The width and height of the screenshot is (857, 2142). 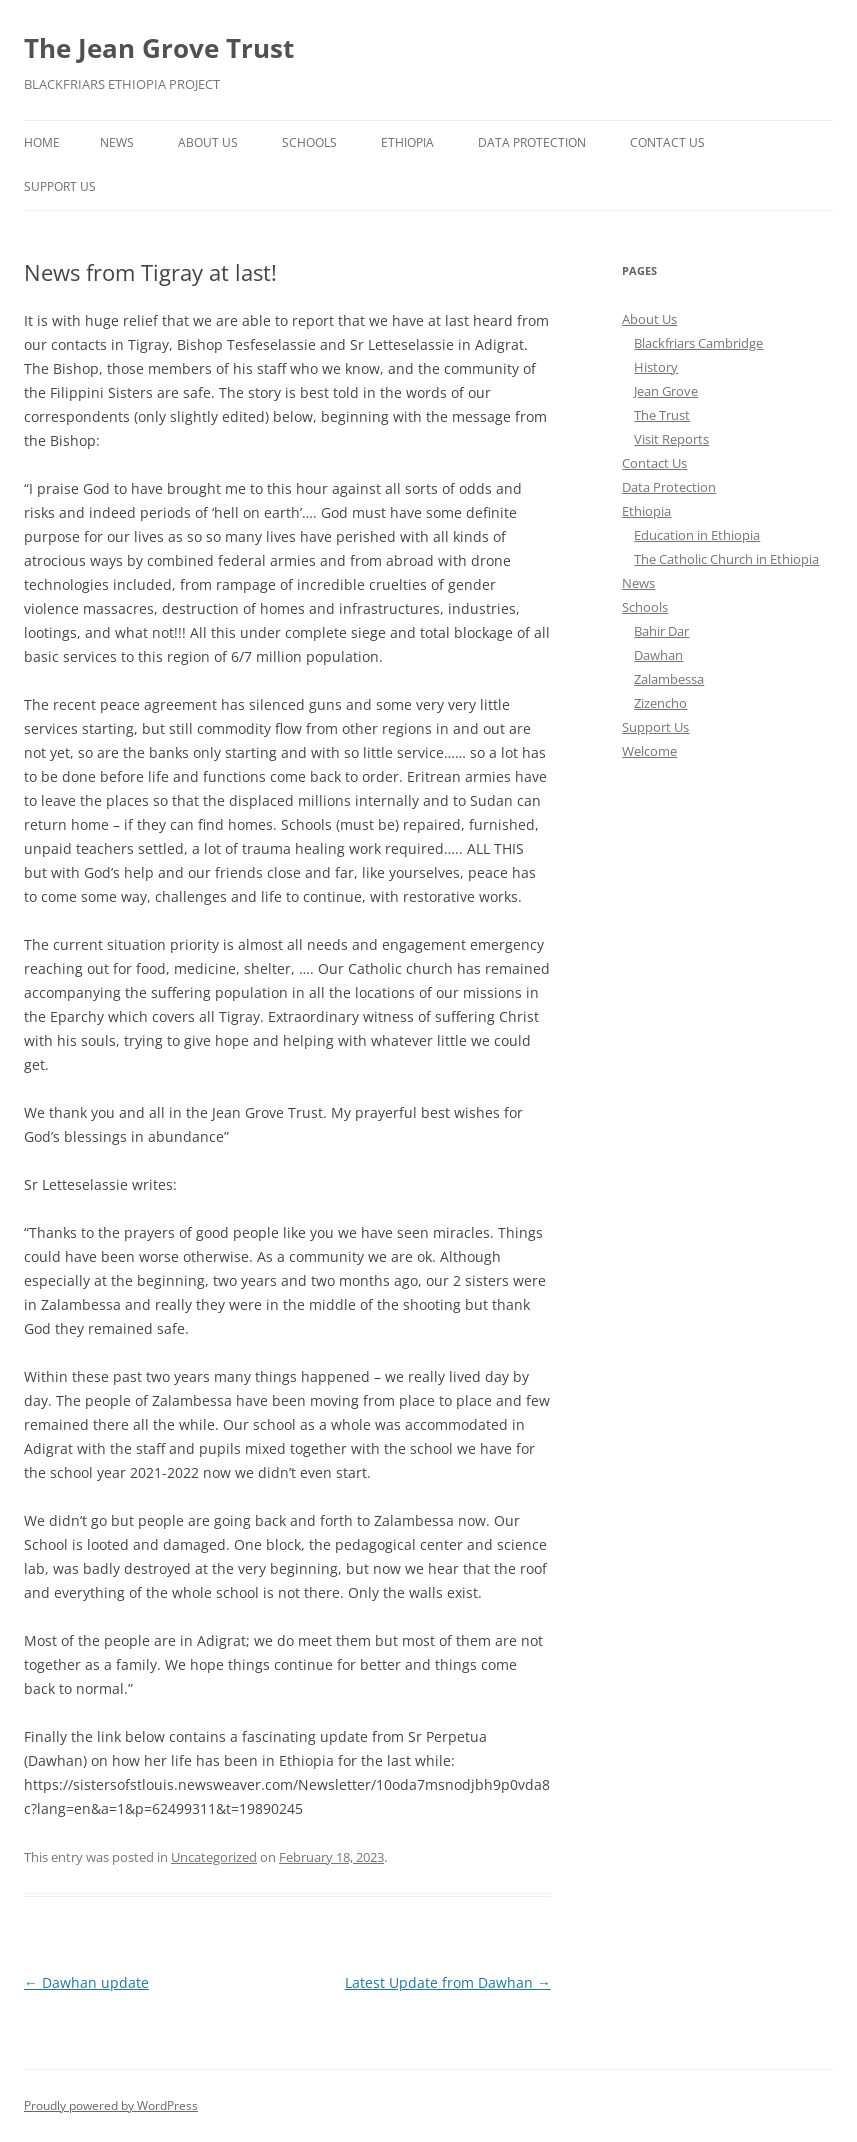 I want to click on Zizencho, so click(x=660, y=703).